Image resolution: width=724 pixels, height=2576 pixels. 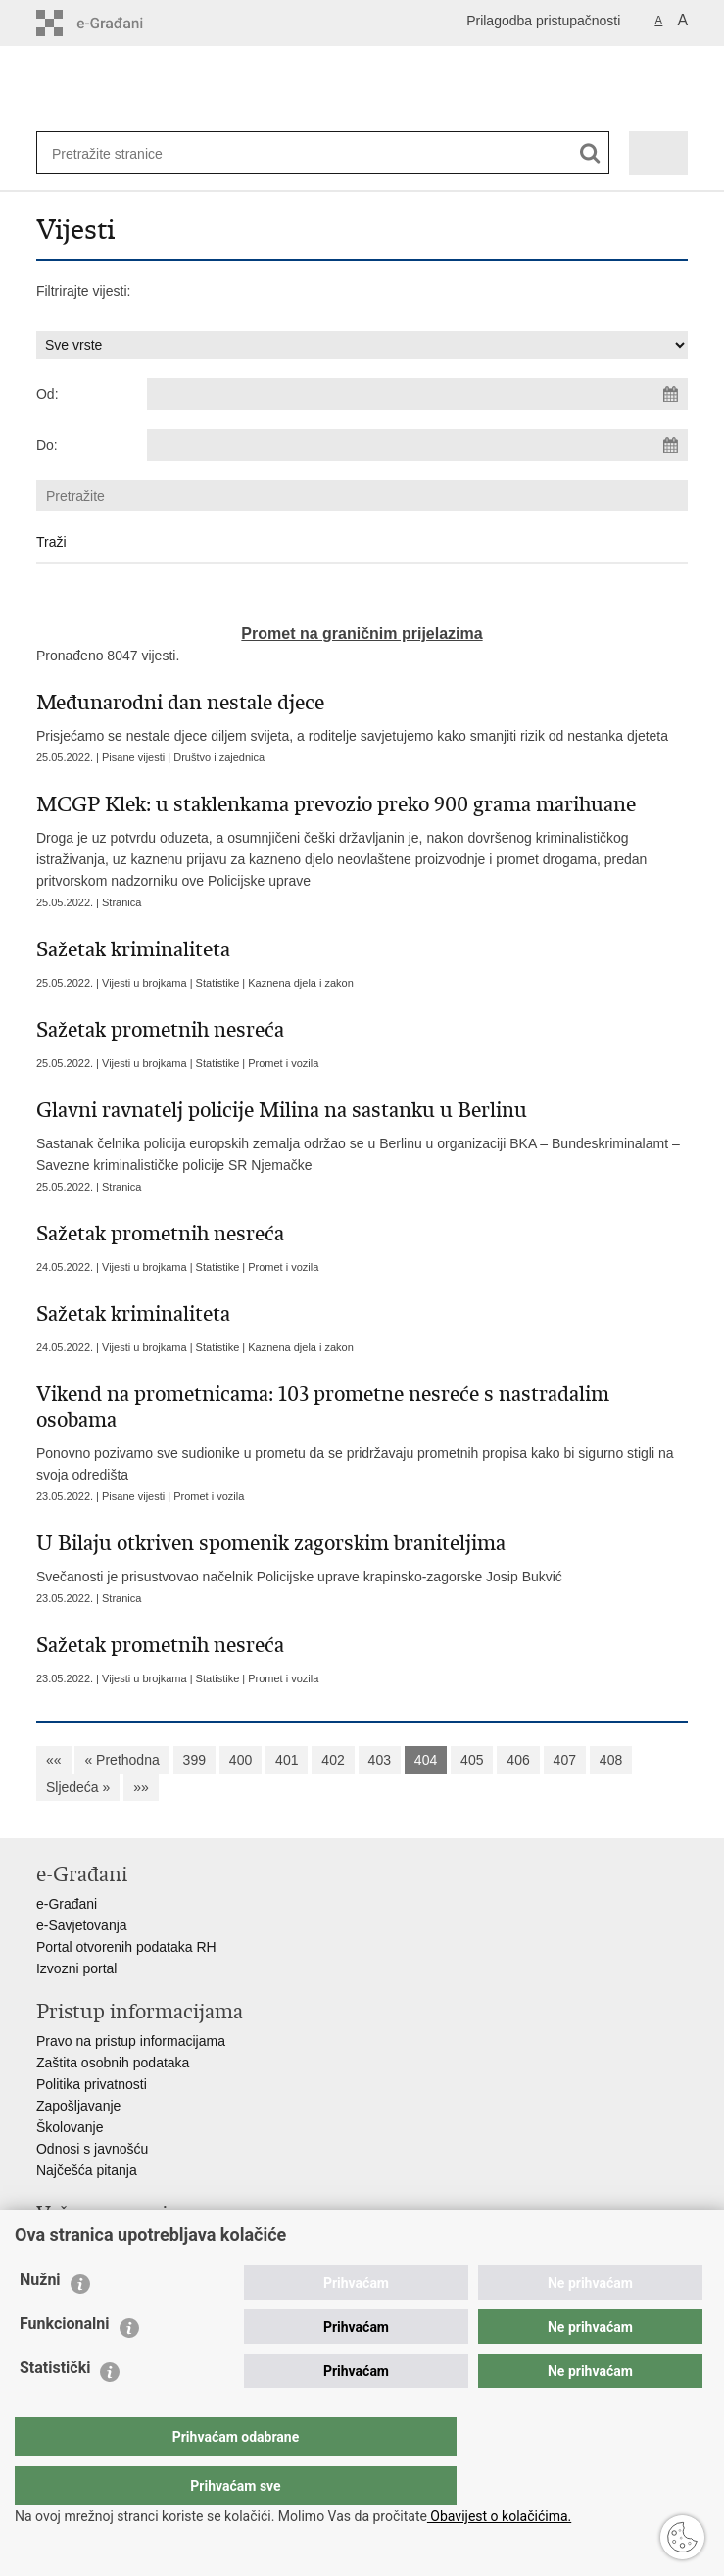 What do you see at coordinates (194, 1760) in the screenshot?
I see `399` at bounding box center [194, 1760].